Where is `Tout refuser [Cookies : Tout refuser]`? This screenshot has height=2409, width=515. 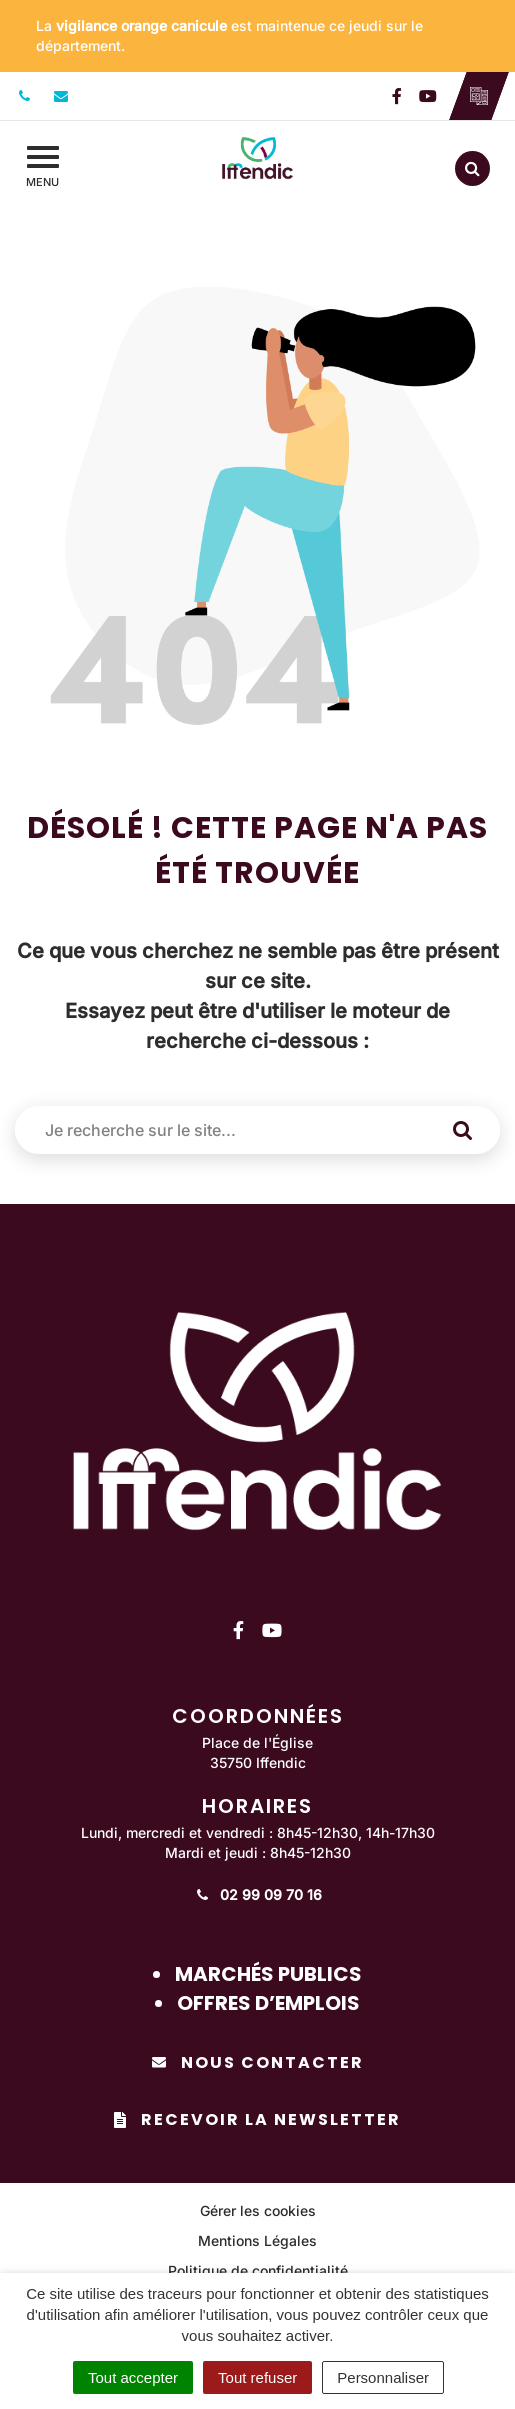
Tout refuser [Cookies : Tout refuser] is located at coordinates (257, 2377).